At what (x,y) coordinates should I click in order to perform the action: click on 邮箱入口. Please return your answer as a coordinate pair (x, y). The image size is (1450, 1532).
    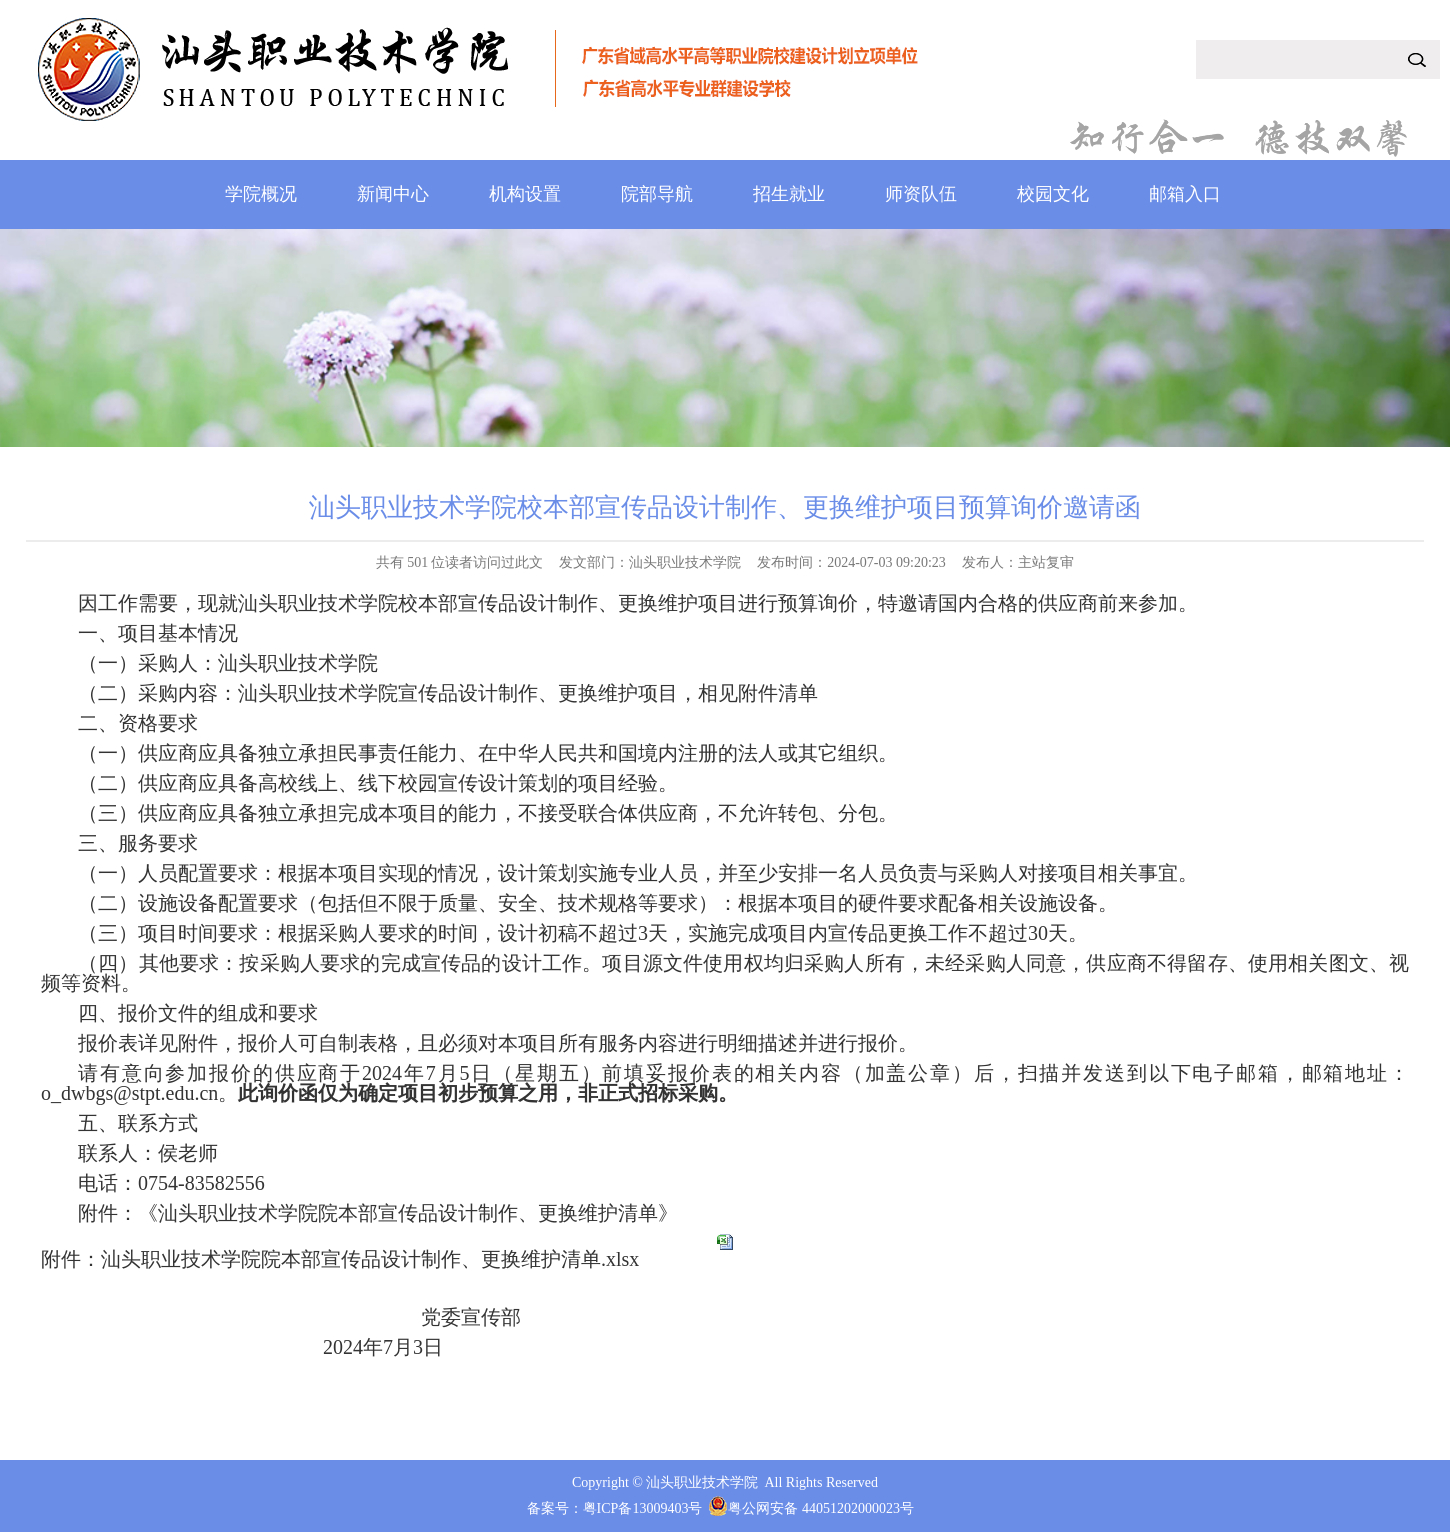
    Looking at the image, I should click on (1185, 194).